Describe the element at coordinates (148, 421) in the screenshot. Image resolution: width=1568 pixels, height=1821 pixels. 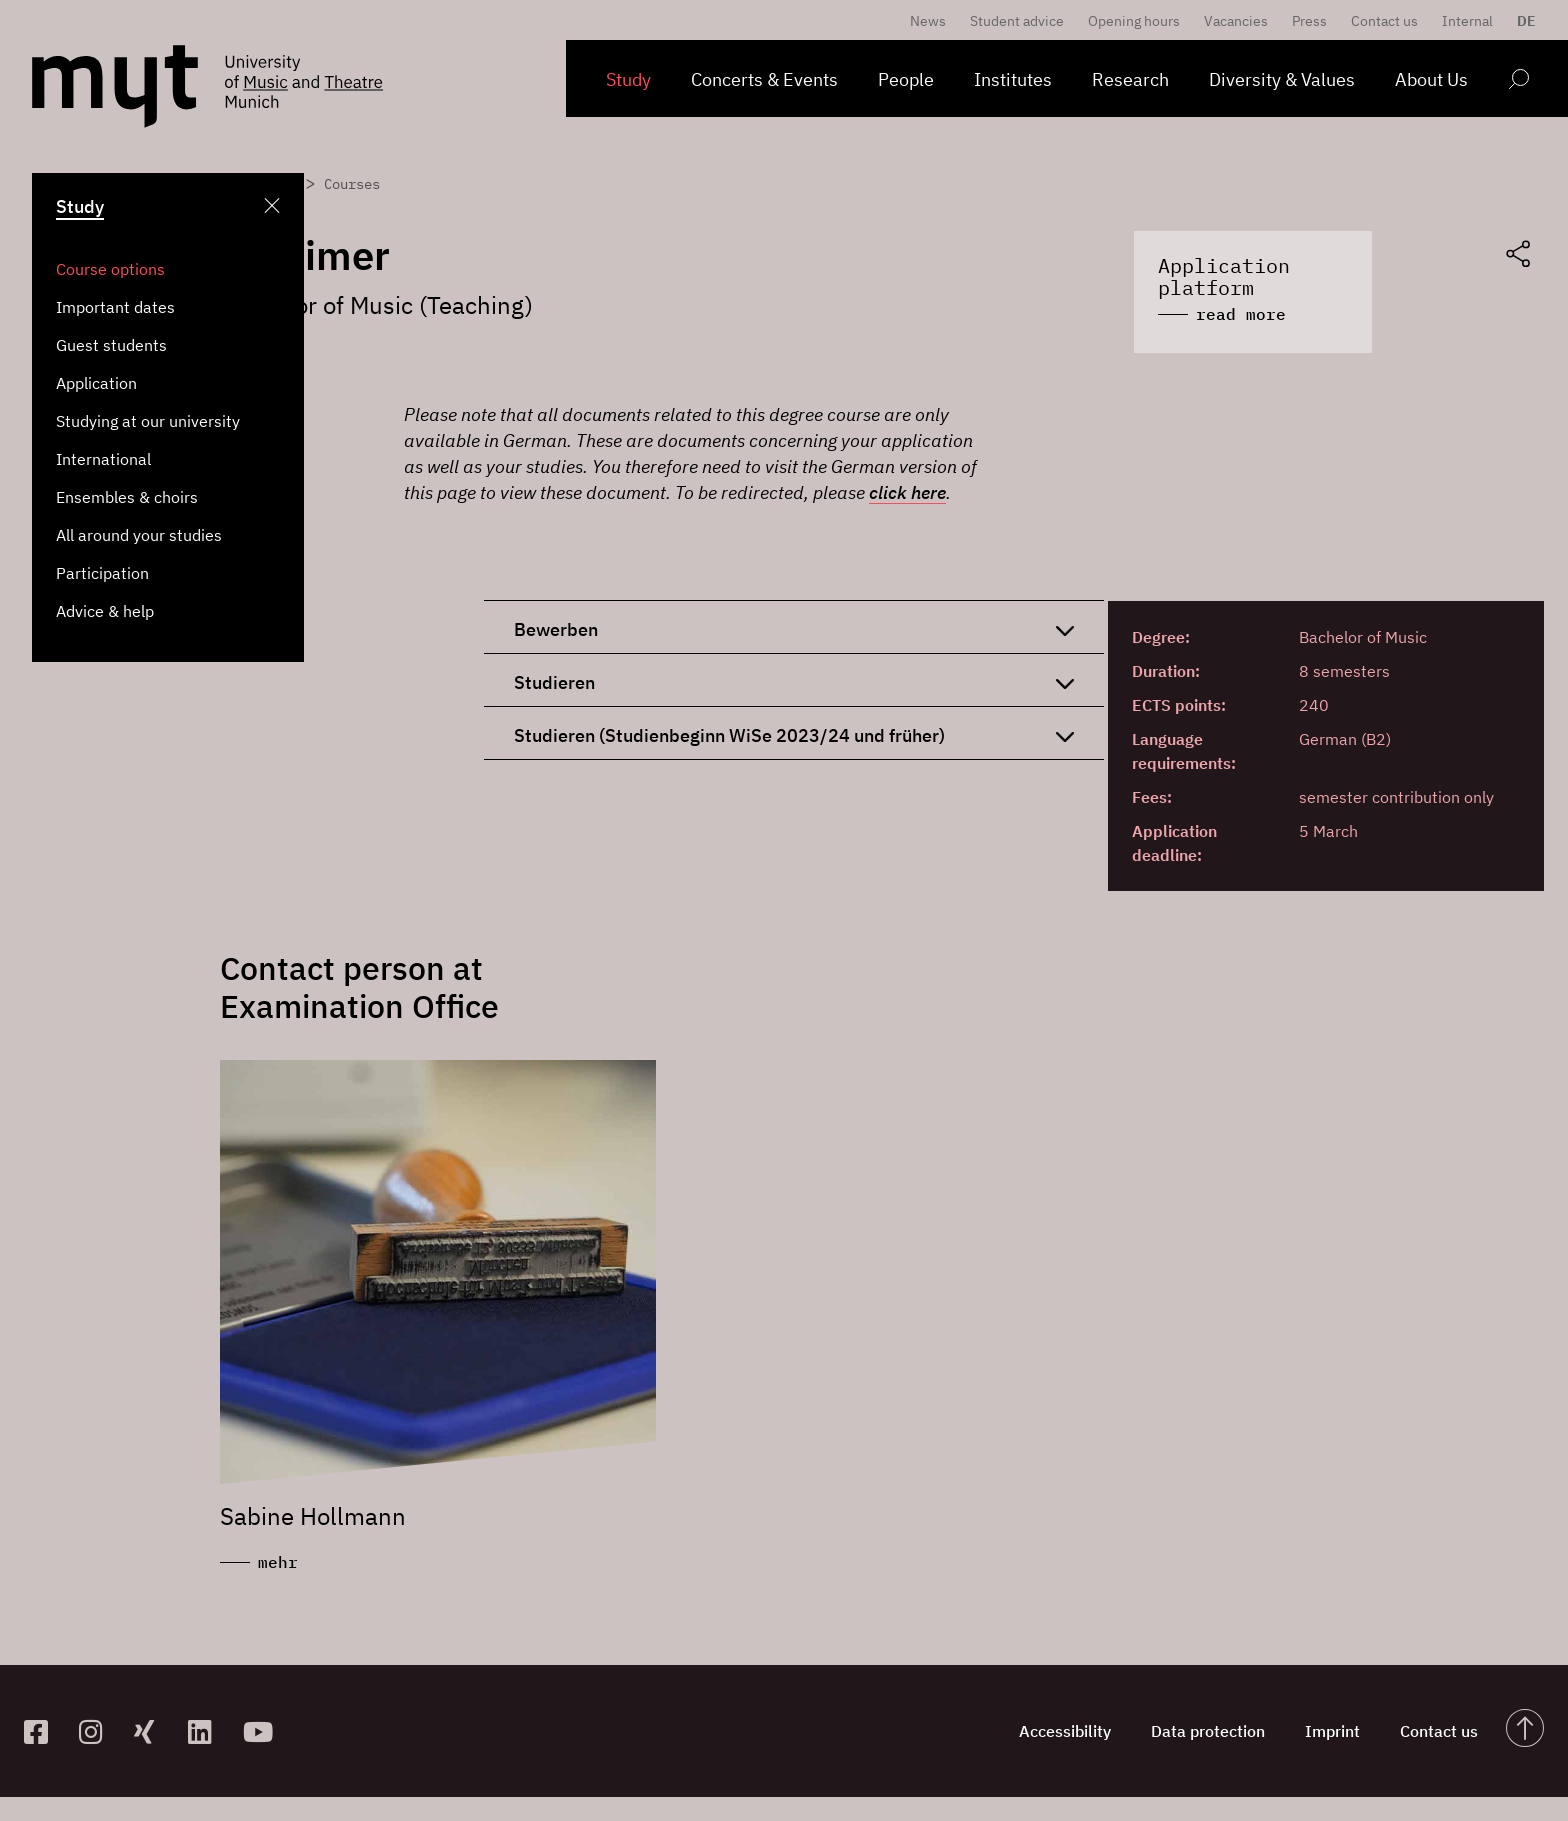
I see `Studying at our university` at that location.